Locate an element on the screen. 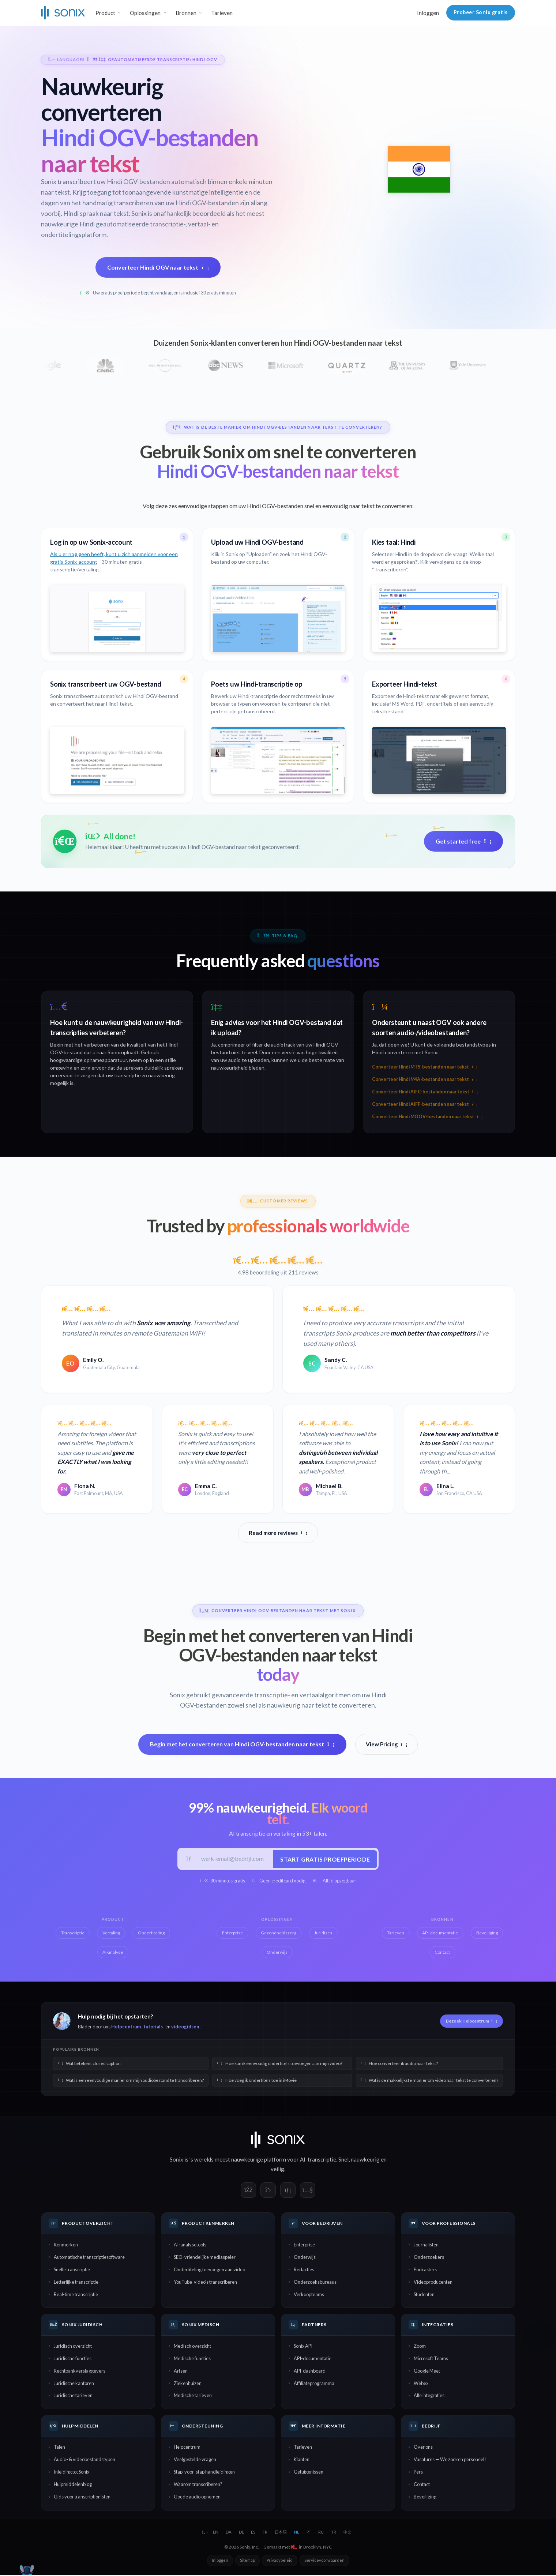 The width and height of the screenshot is (556, 2576). Beveiliging is located at coordinates (425, 2498).